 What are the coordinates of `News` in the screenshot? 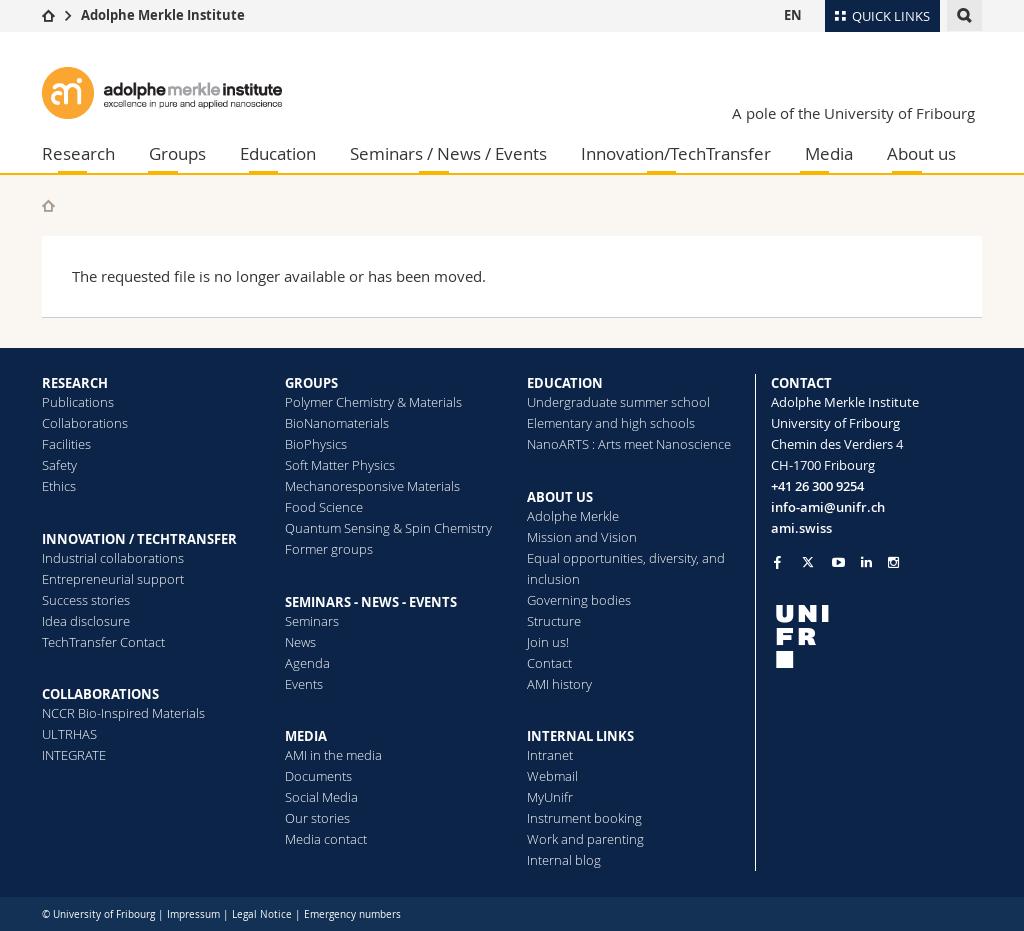 It's located at (300, 642).